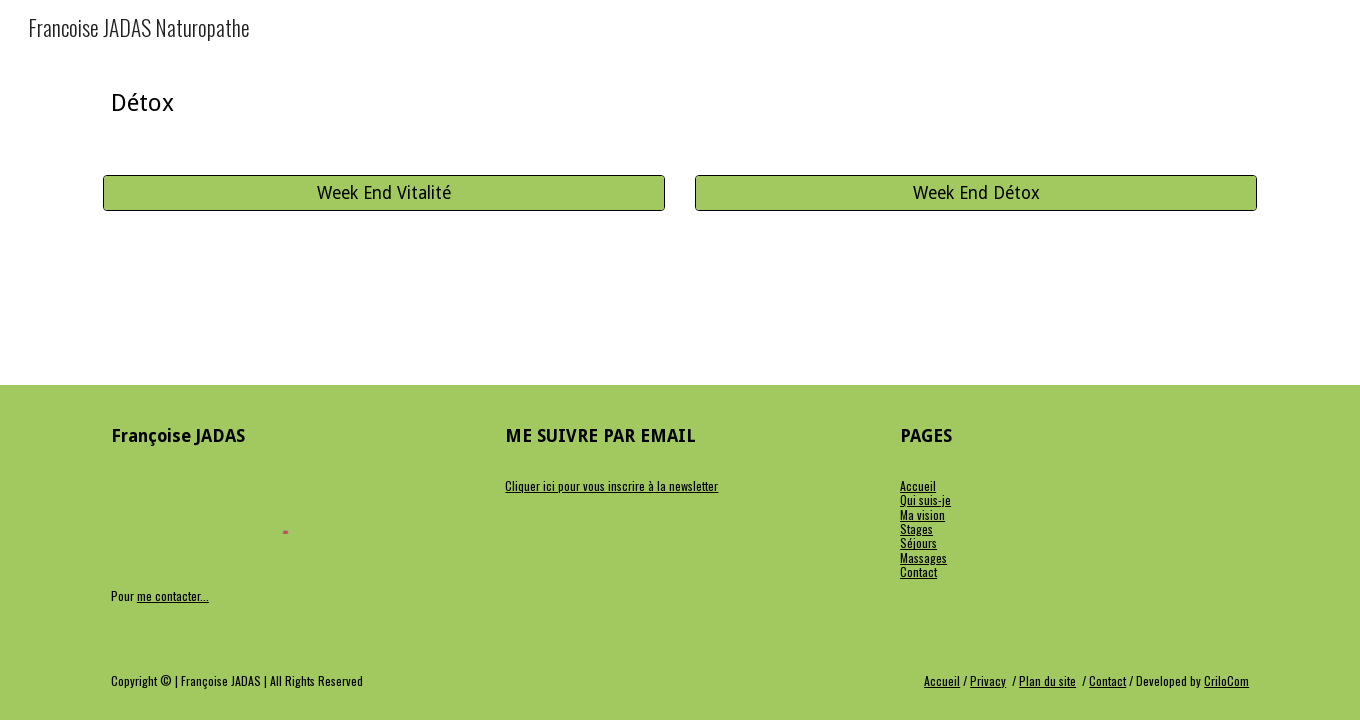 This screenshot has height=720, width=1360. Describe the element at coordinates (976, 193) in the screenshot. I see `[Week End Détox]` at that location.